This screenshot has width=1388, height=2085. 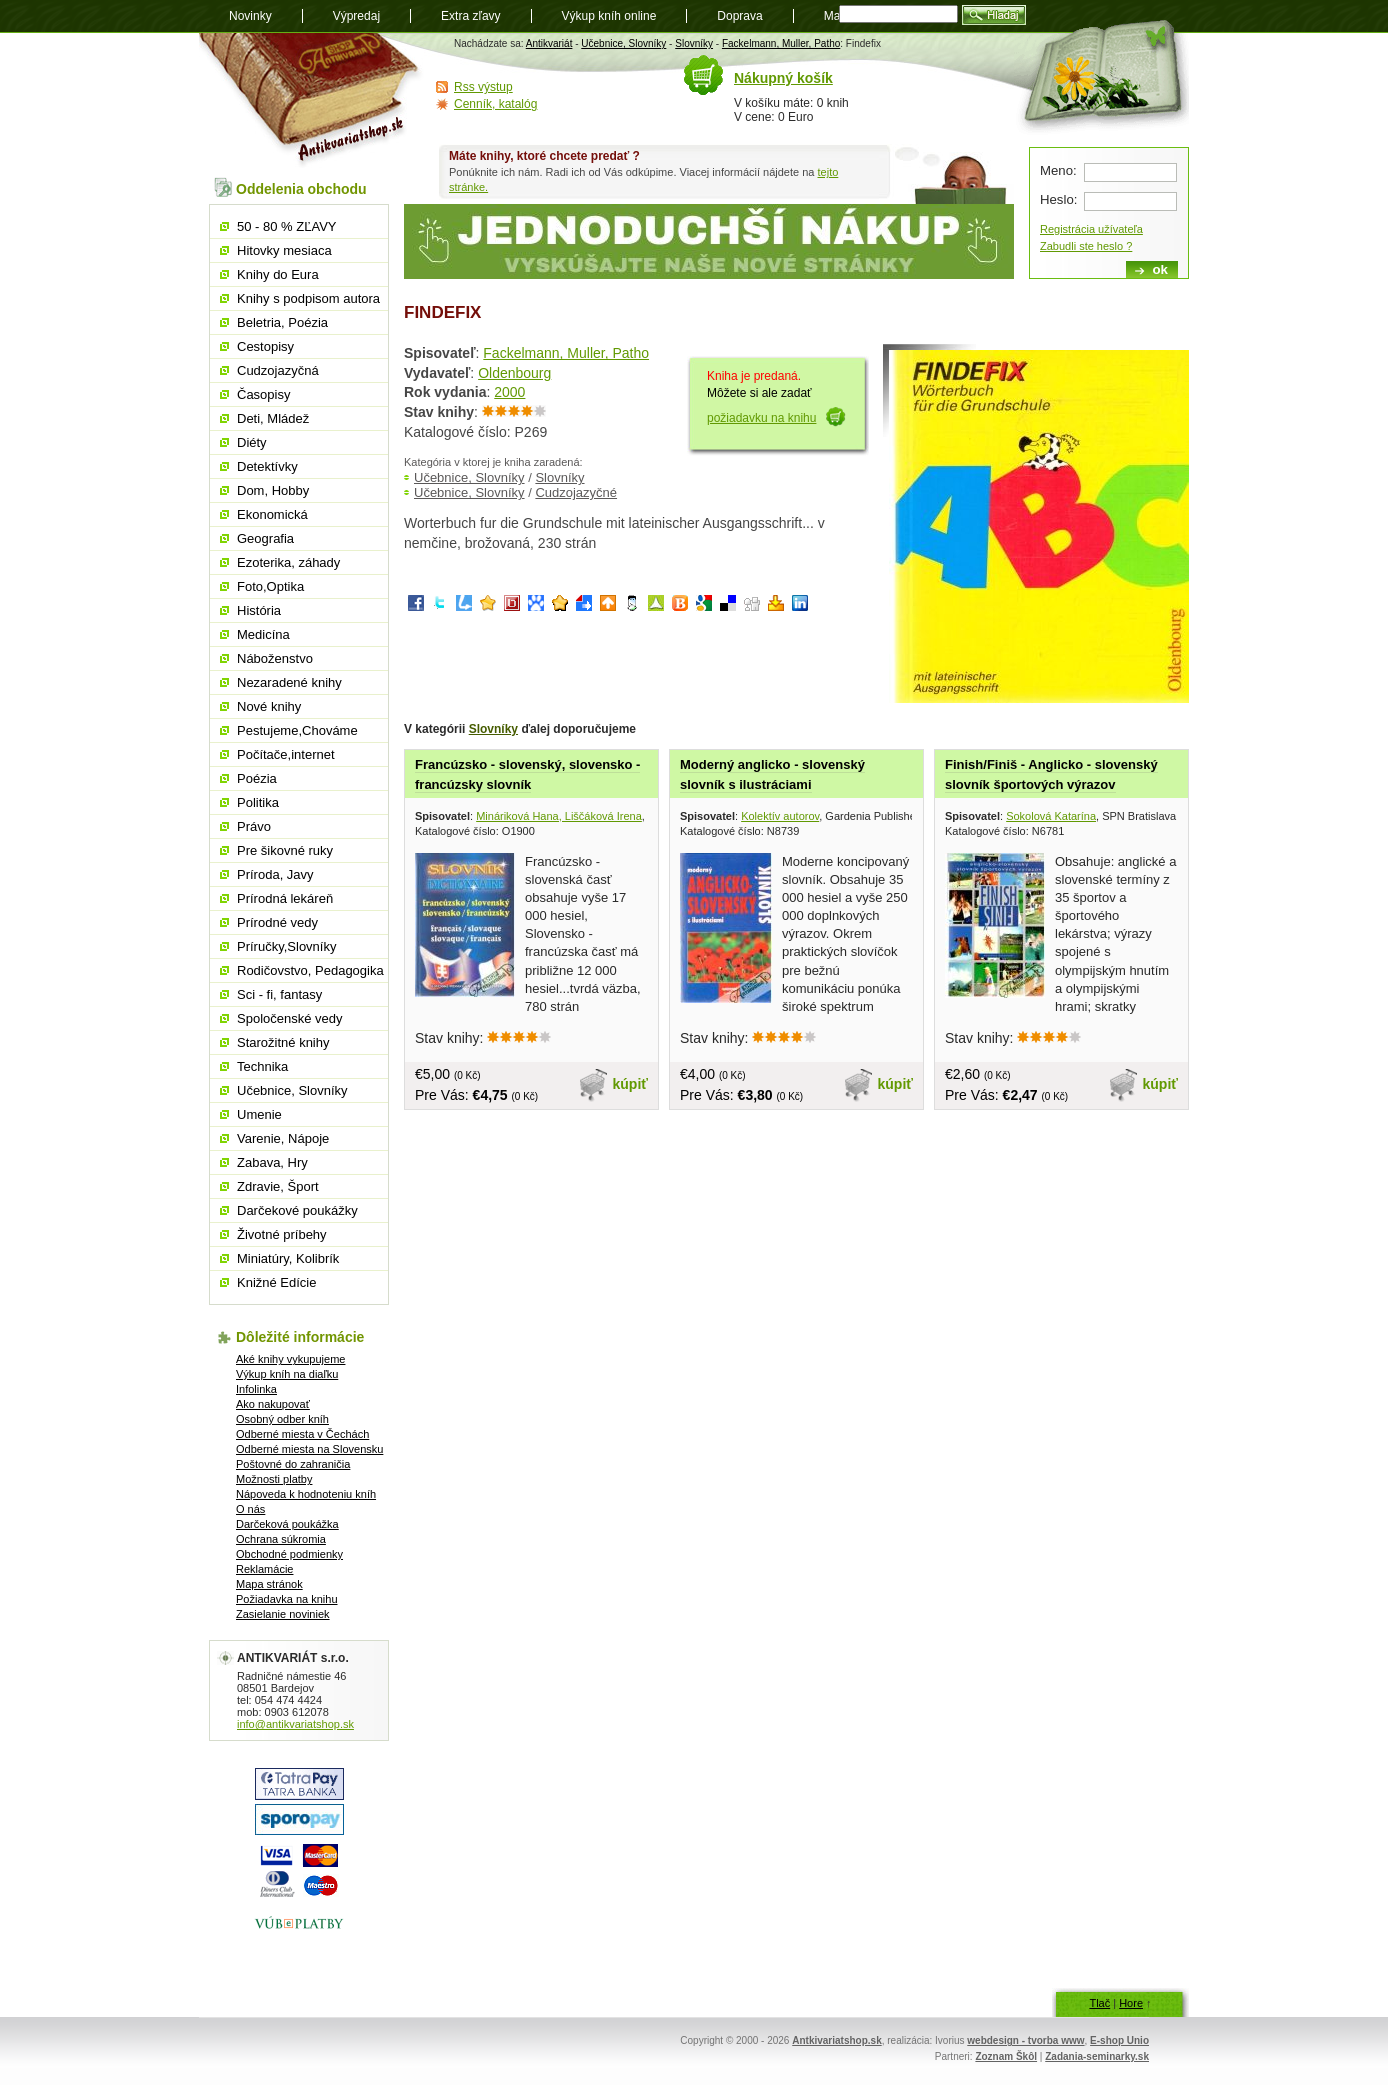 What do you see at coordinates (609, 16) in the screenshot?
I see `Výkup kníh online` at bounding box center [609, 16].